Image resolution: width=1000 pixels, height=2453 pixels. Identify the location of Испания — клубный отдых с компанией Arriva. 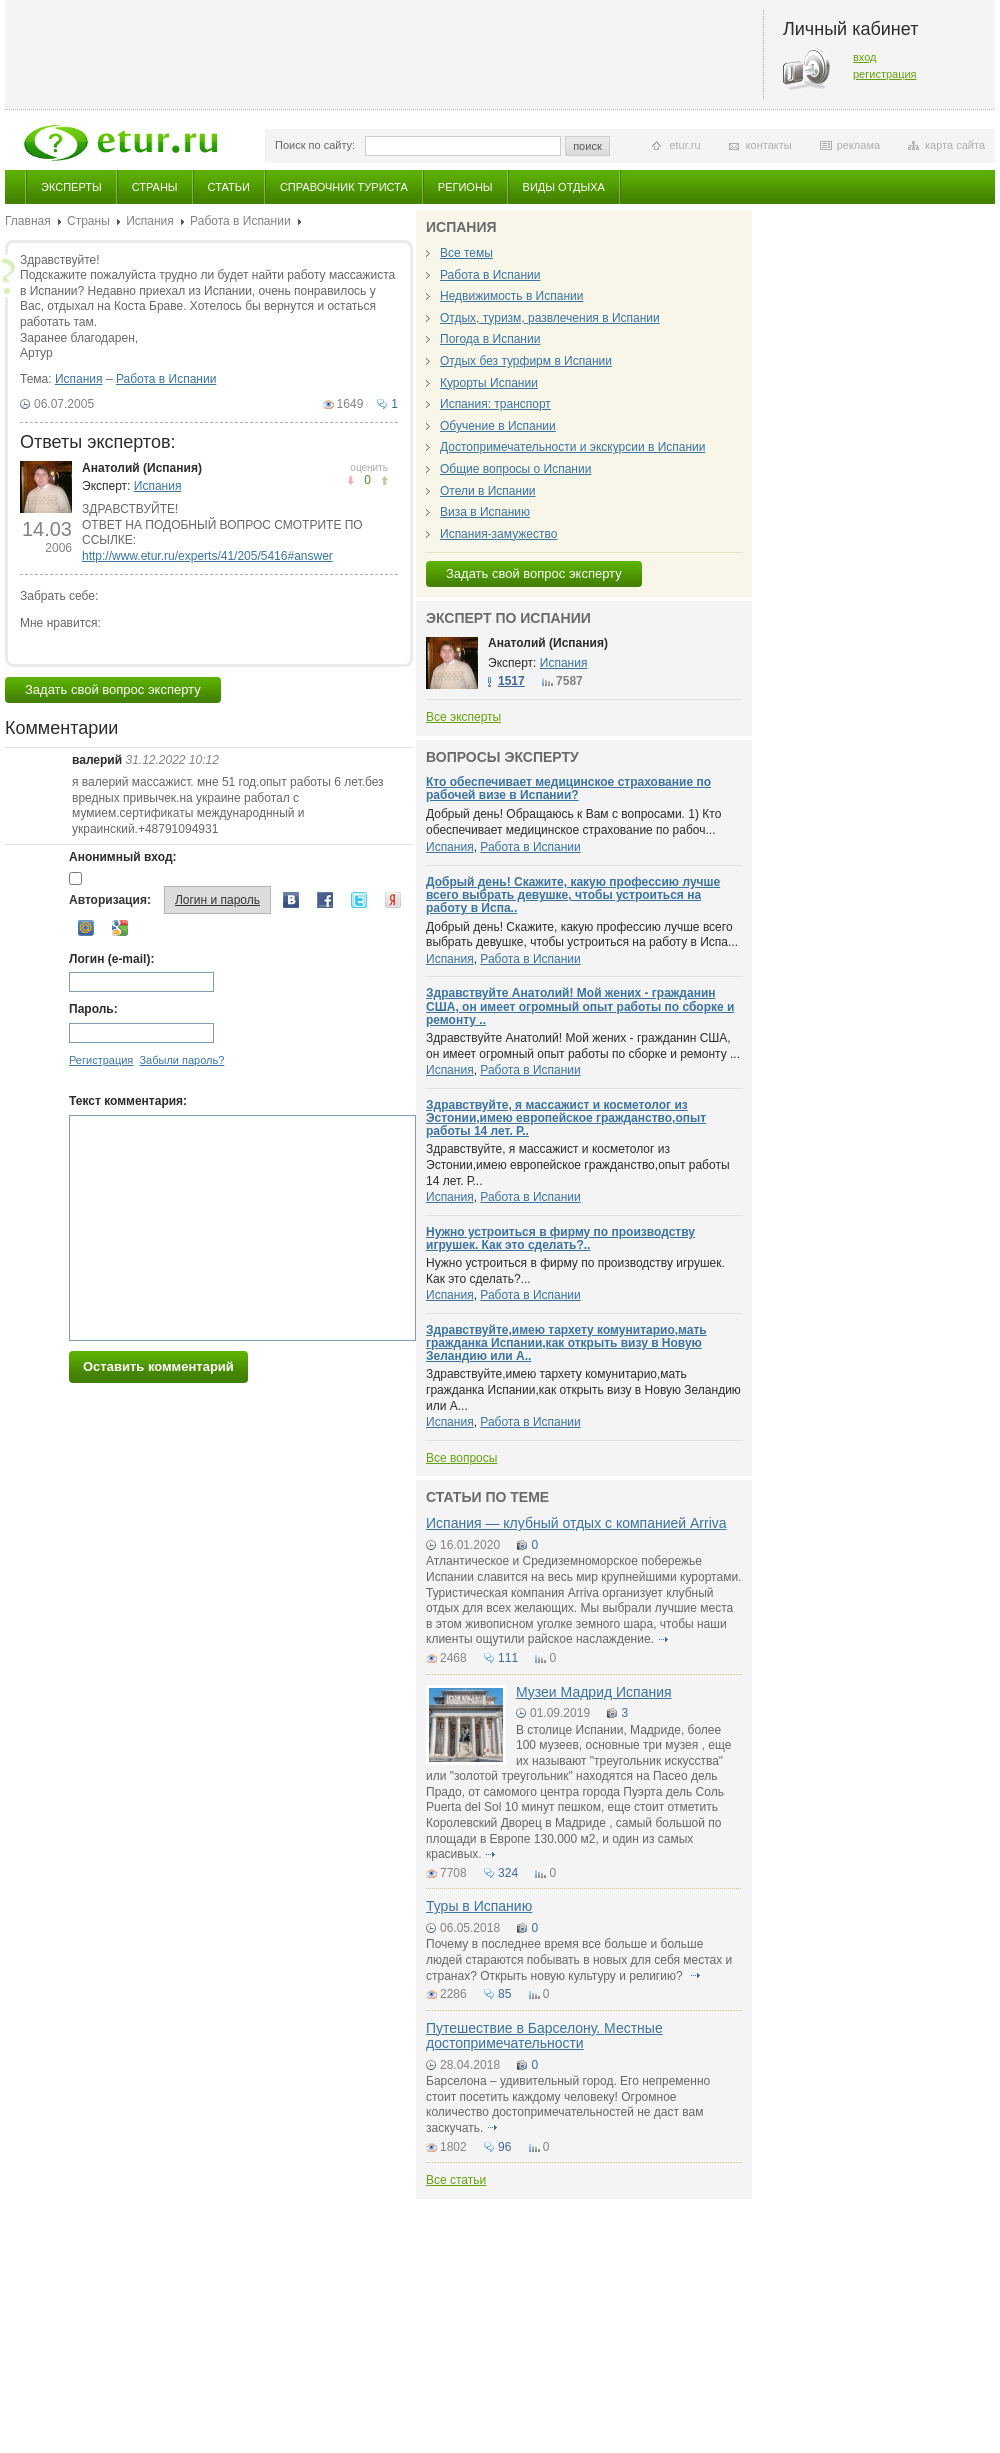
(576, 1523).